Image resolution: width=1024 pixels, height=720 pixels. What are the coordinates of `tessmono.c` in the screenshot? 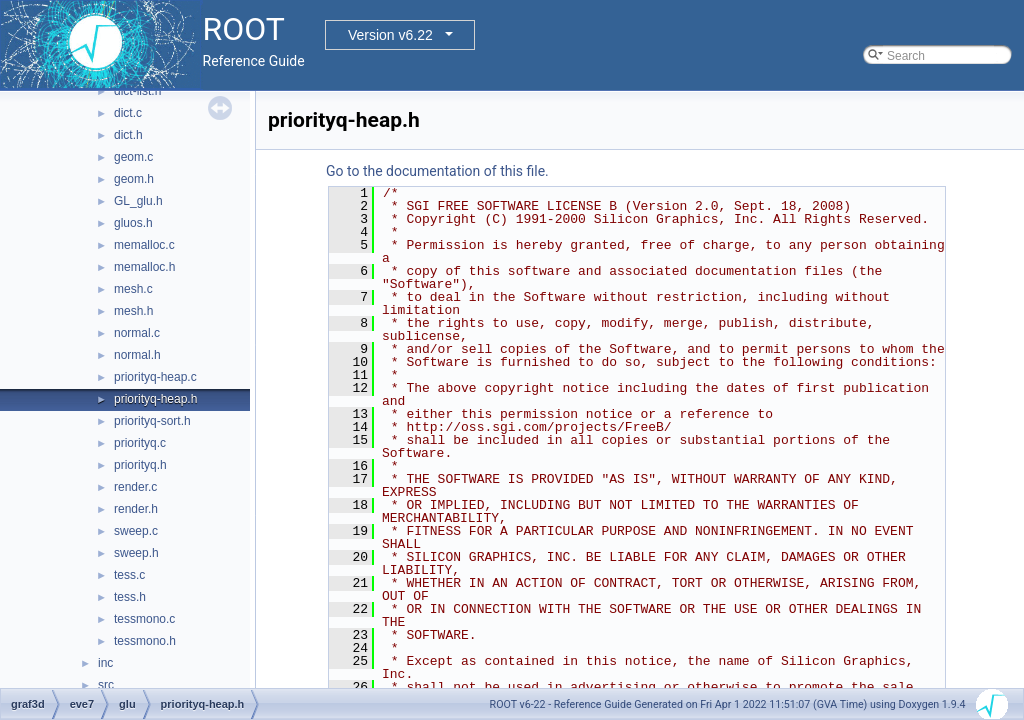 It's located at (144, 619).